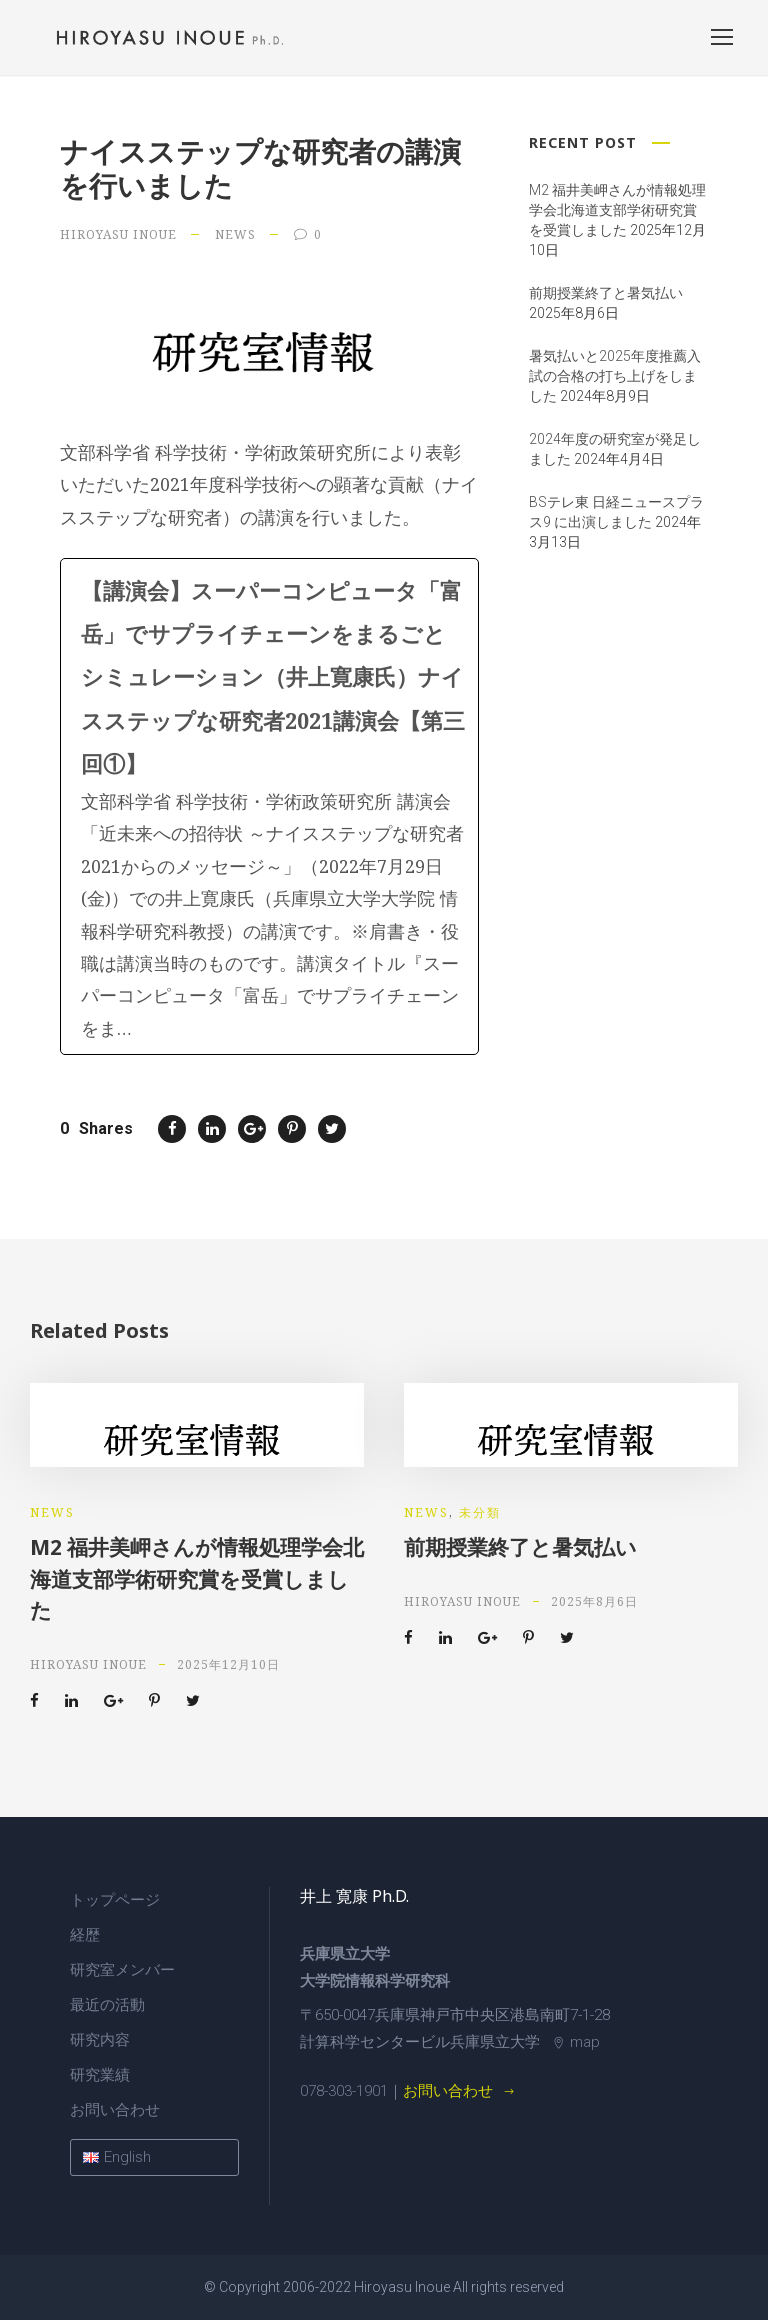 Image resolution: width=768 pixels, height=2320 pixels. Describe the element at coordinates (115, 1900) in the screenshot. I see `トップページ` at that location.